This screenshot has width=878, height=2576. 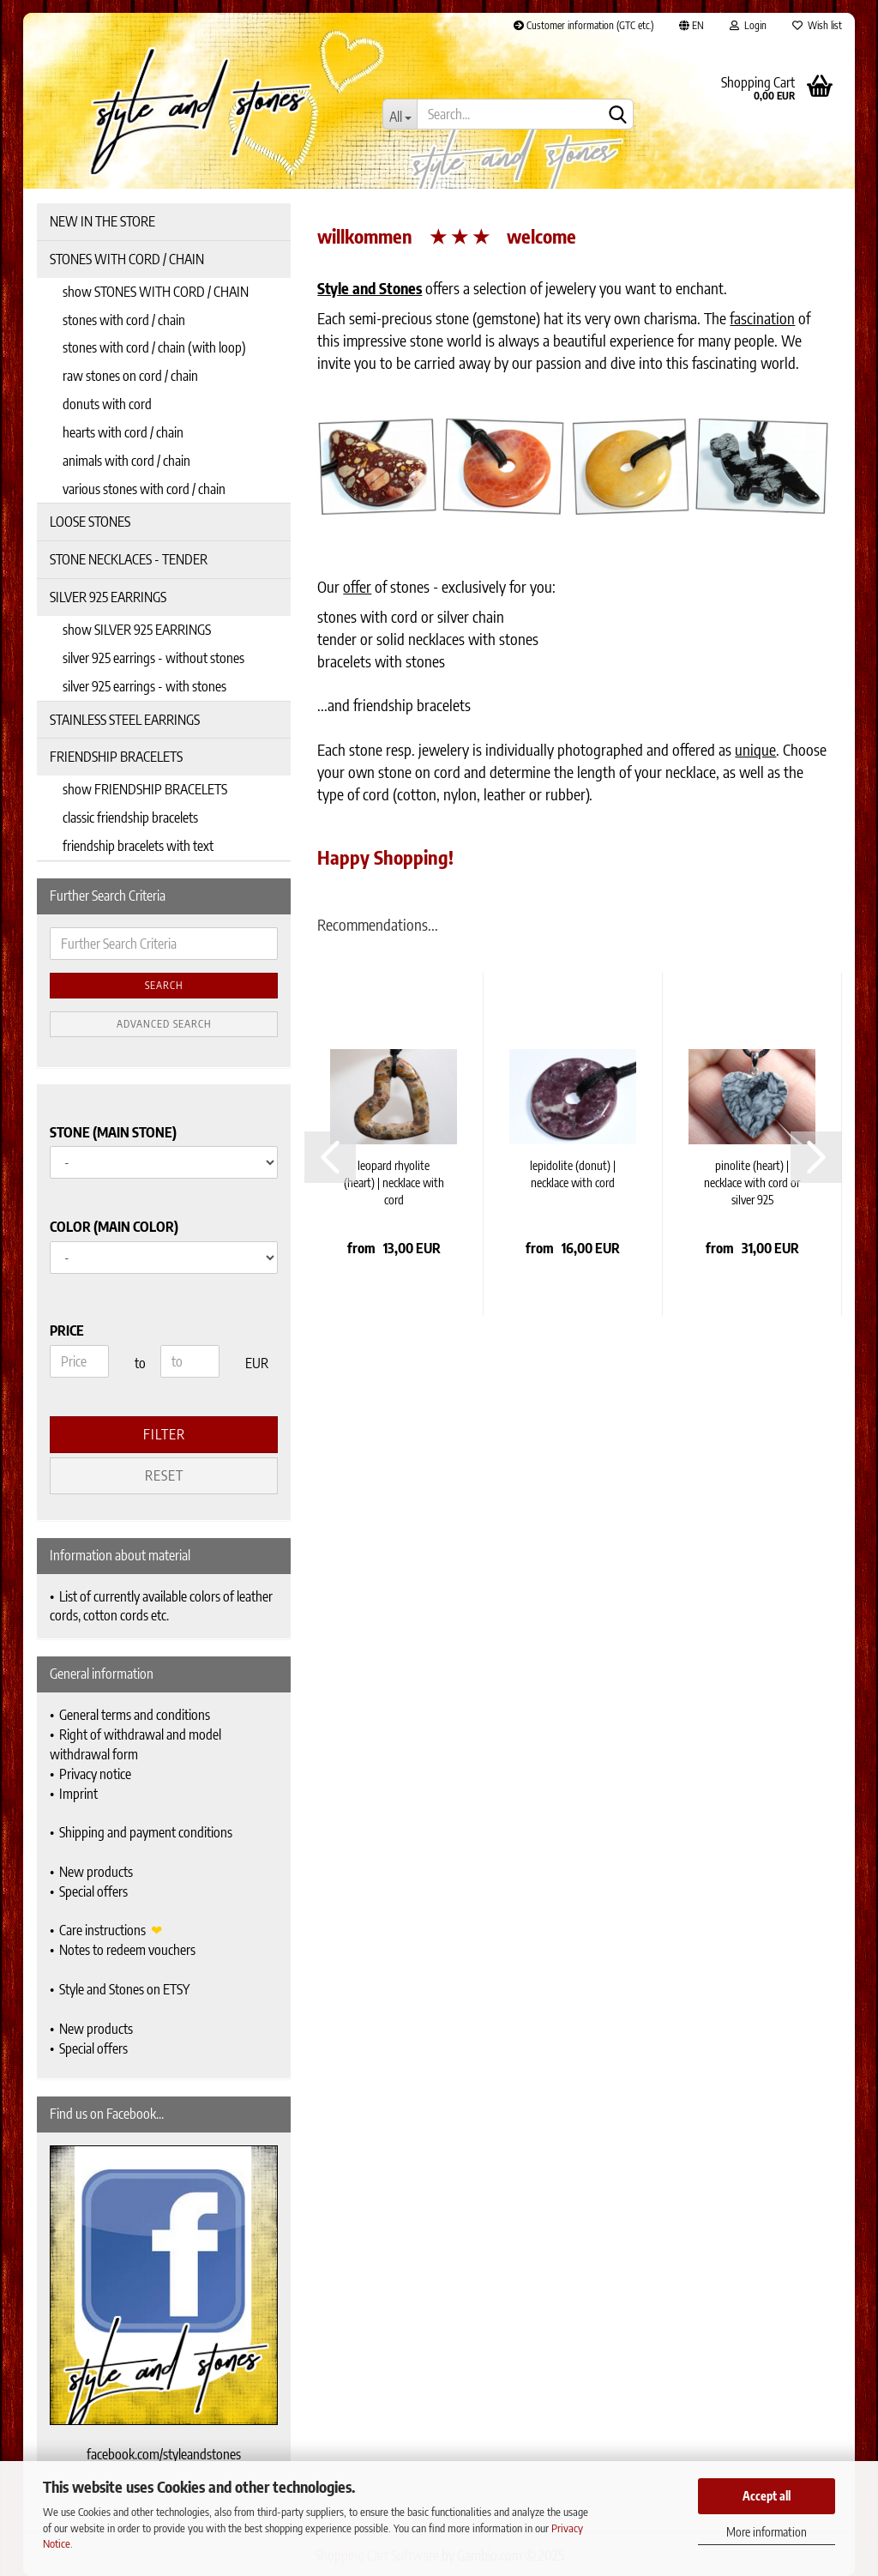 I want to click on various stones with cord / chain, so click(x=144, y=489).